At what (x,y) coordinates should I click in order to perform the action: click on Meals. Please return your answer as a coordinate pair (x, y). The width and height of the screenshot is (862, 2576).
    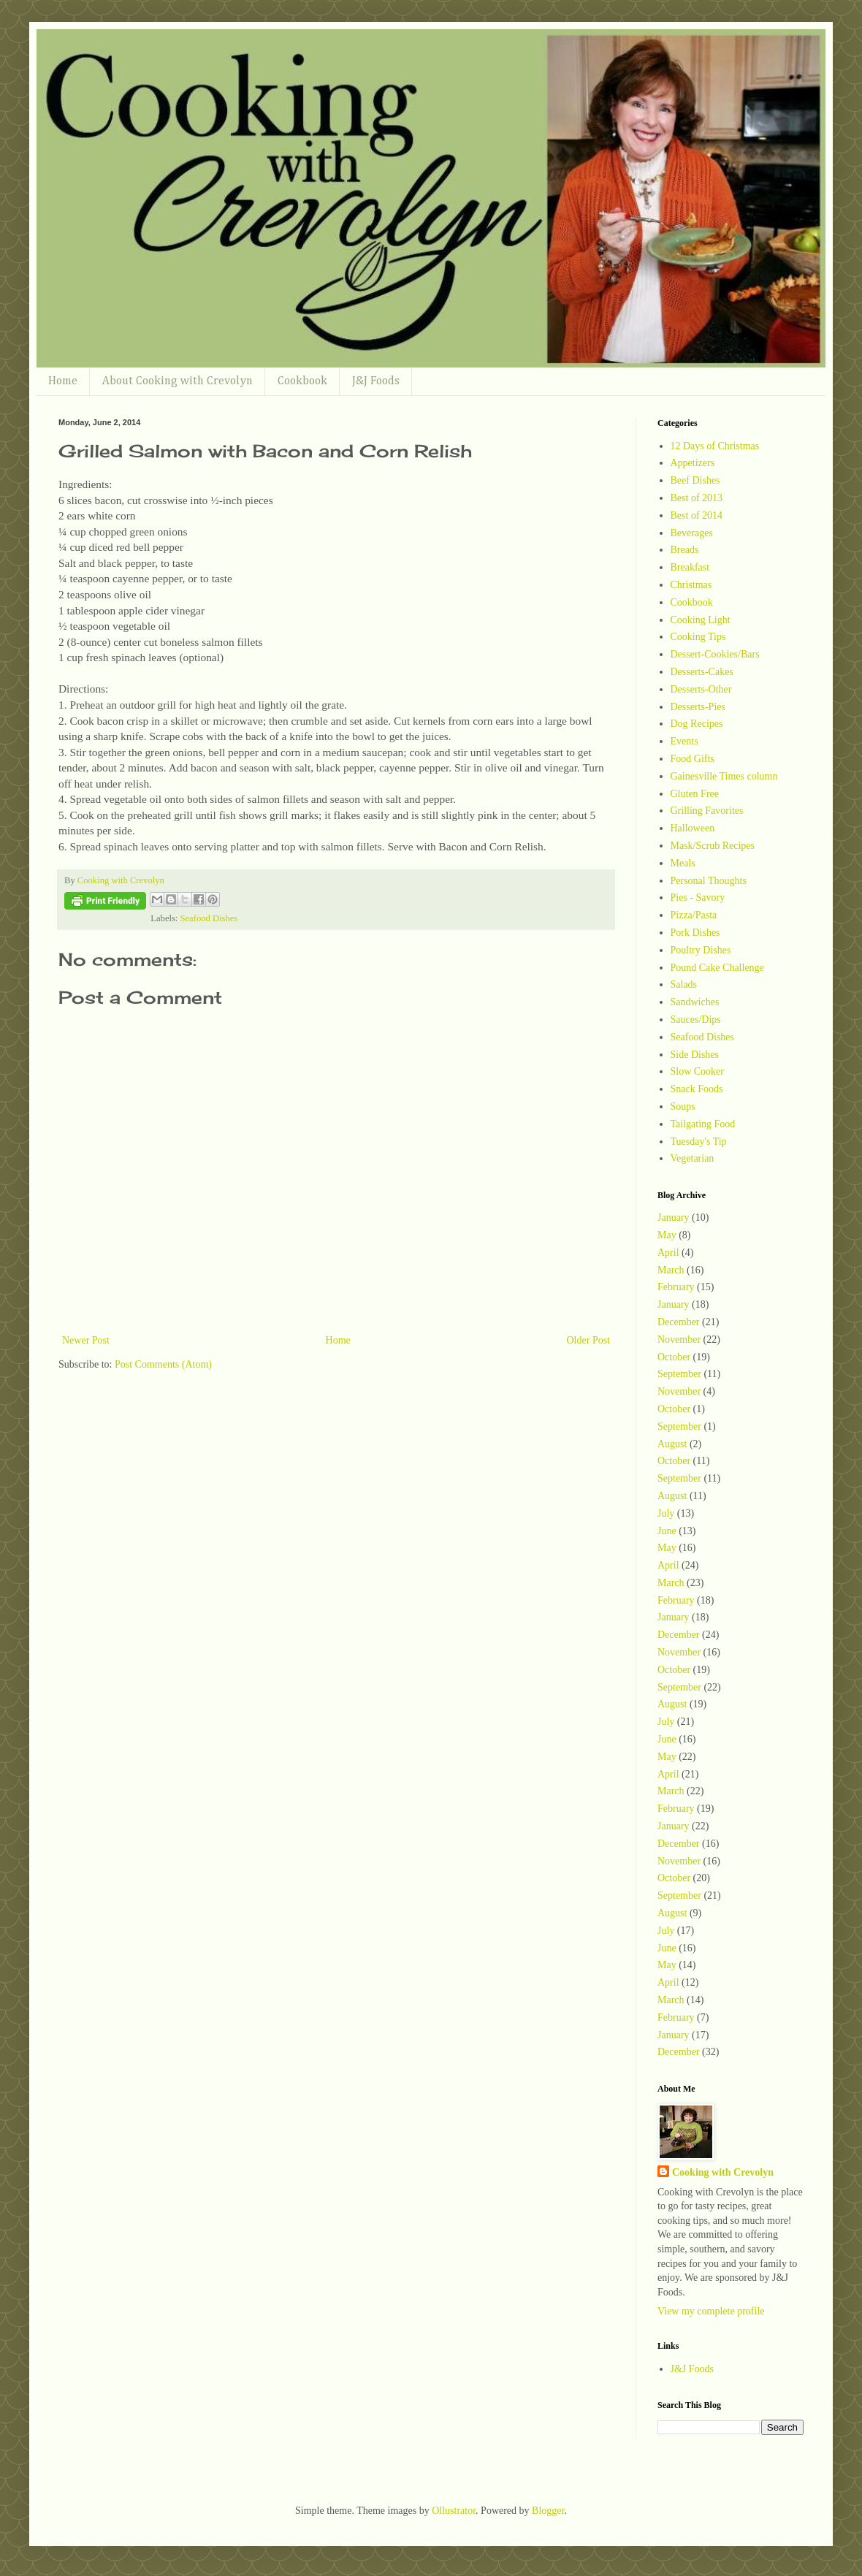
    Looking at the image, I should click on (683, 863).